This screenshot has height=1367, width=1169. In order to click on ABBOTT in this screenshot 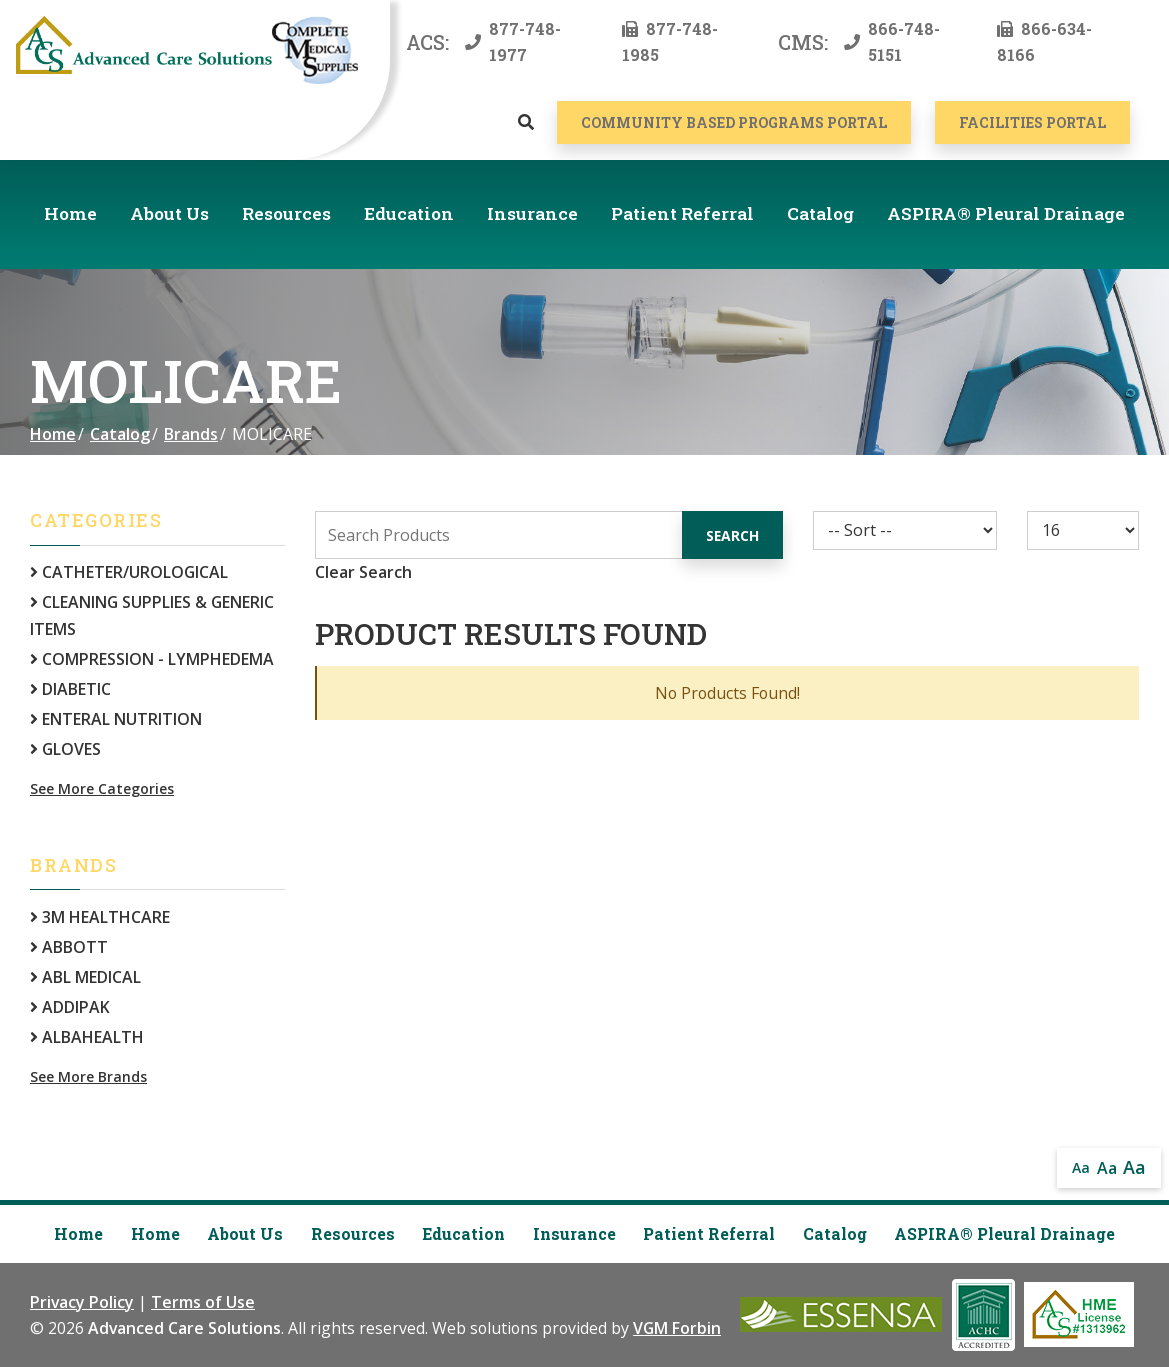, I will do `click(69, 947)`.